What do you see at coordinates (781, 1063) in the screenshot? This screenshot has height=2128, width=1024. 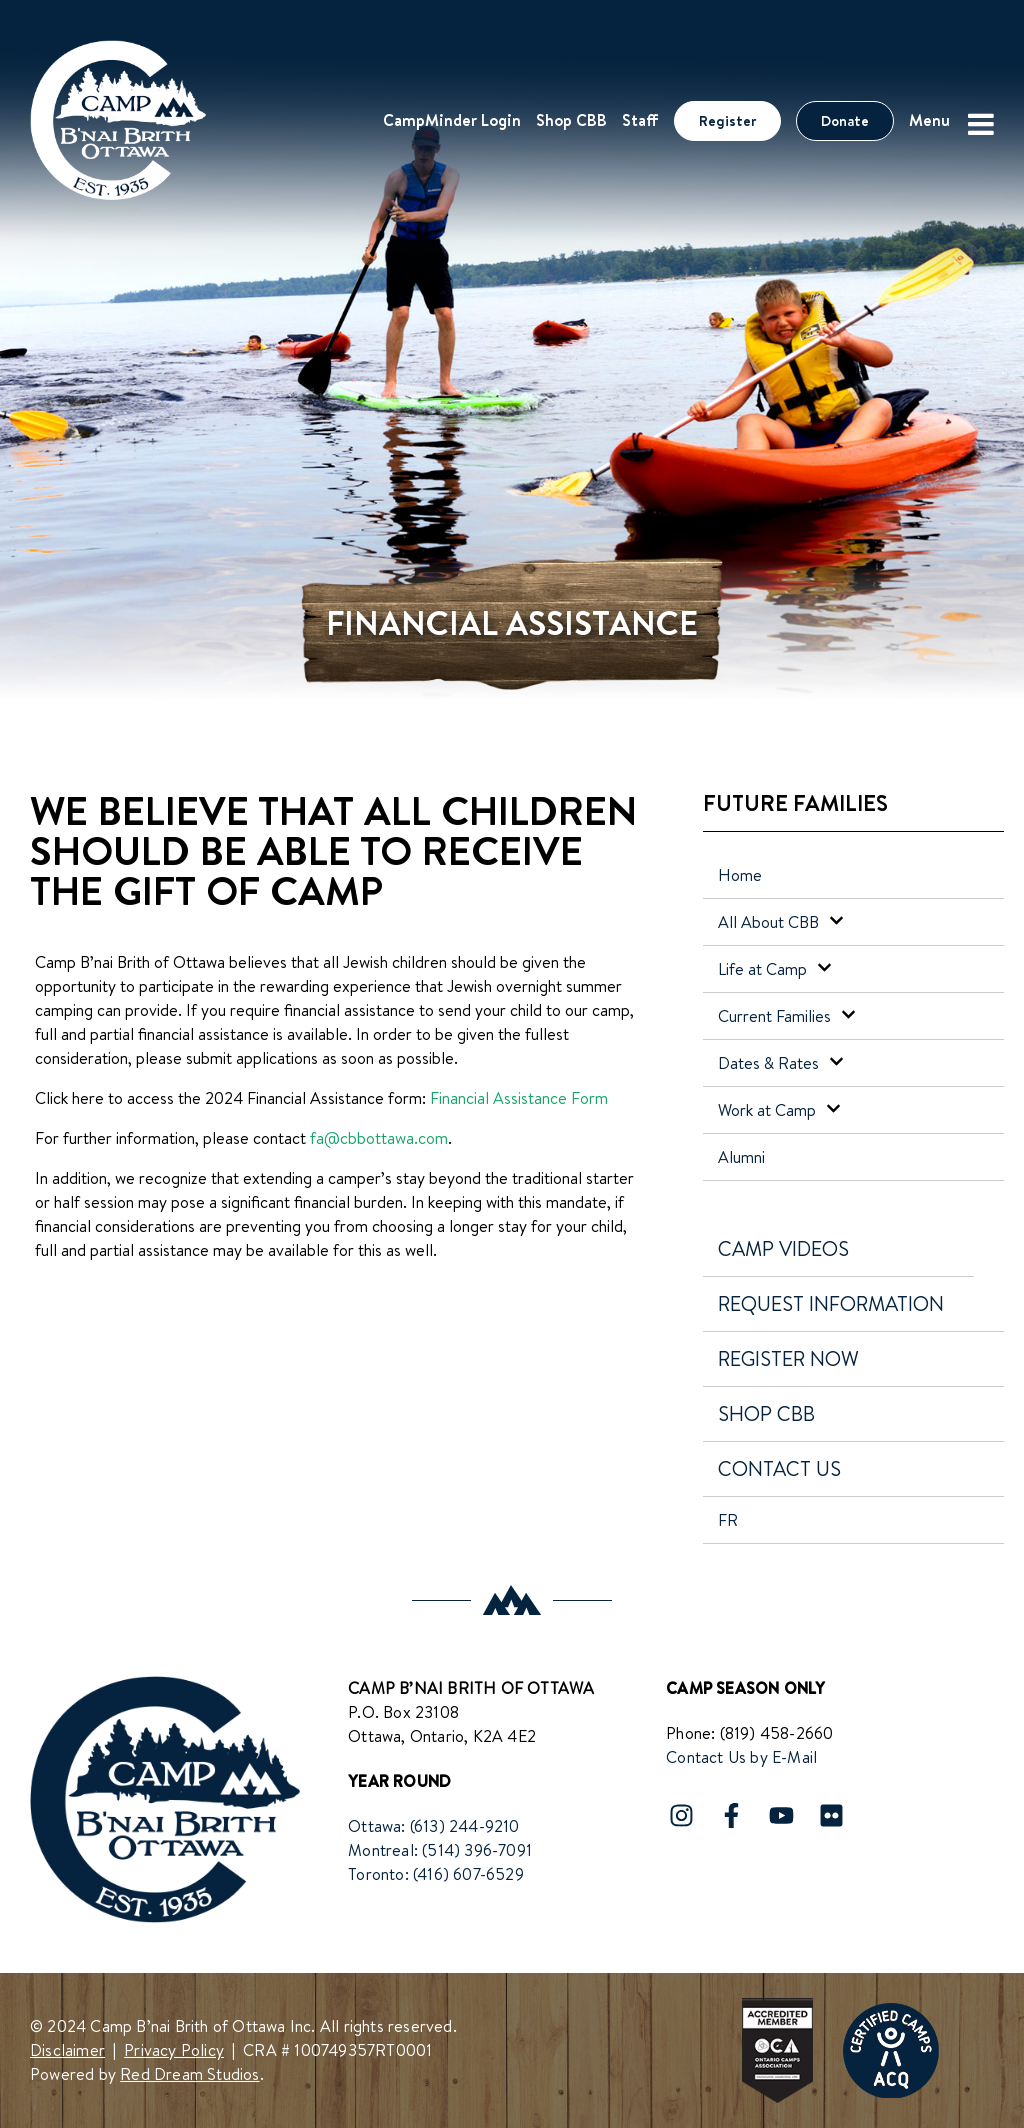 I see `Dates & Rates` at bounding box center [781, 1063].